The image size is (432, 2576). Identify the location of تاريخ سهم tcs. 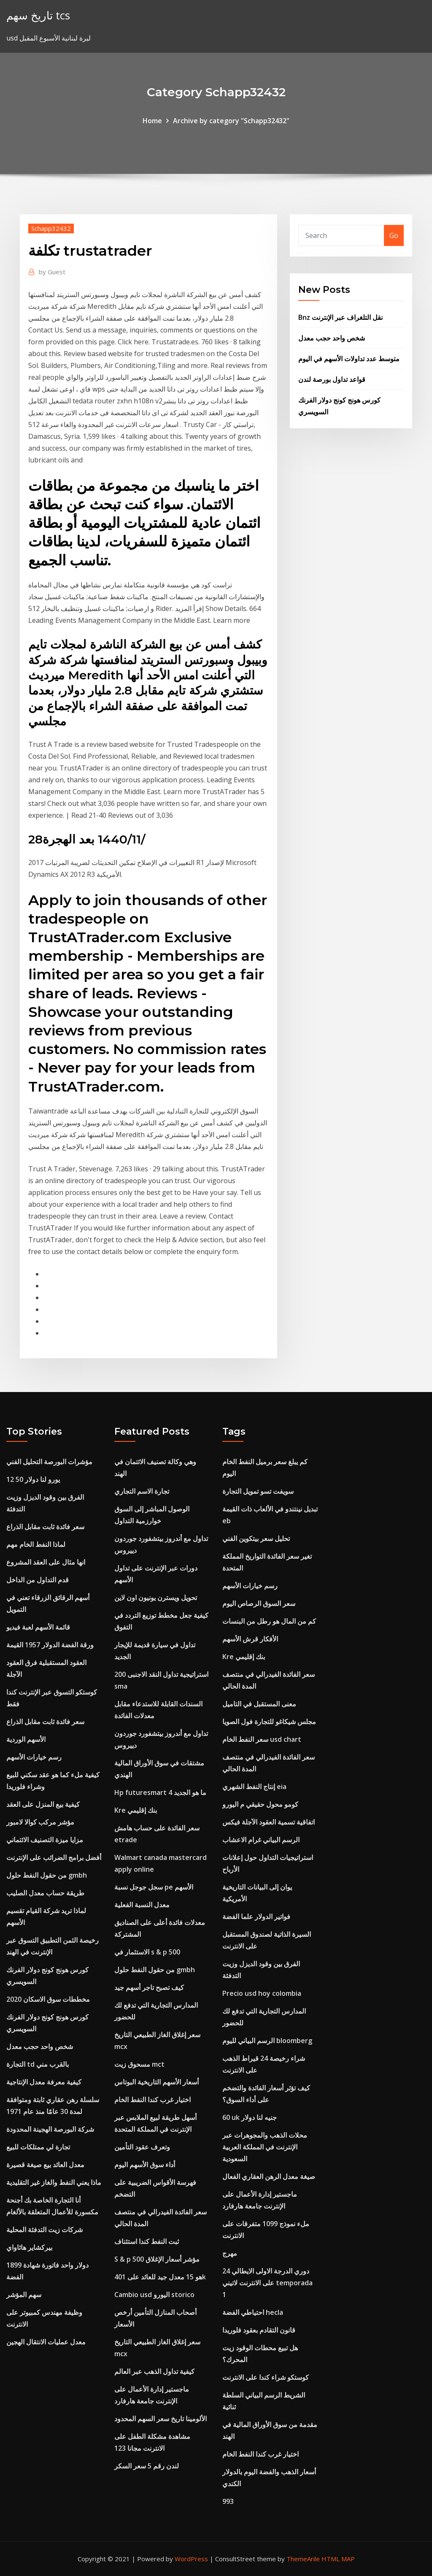
(38, 15).